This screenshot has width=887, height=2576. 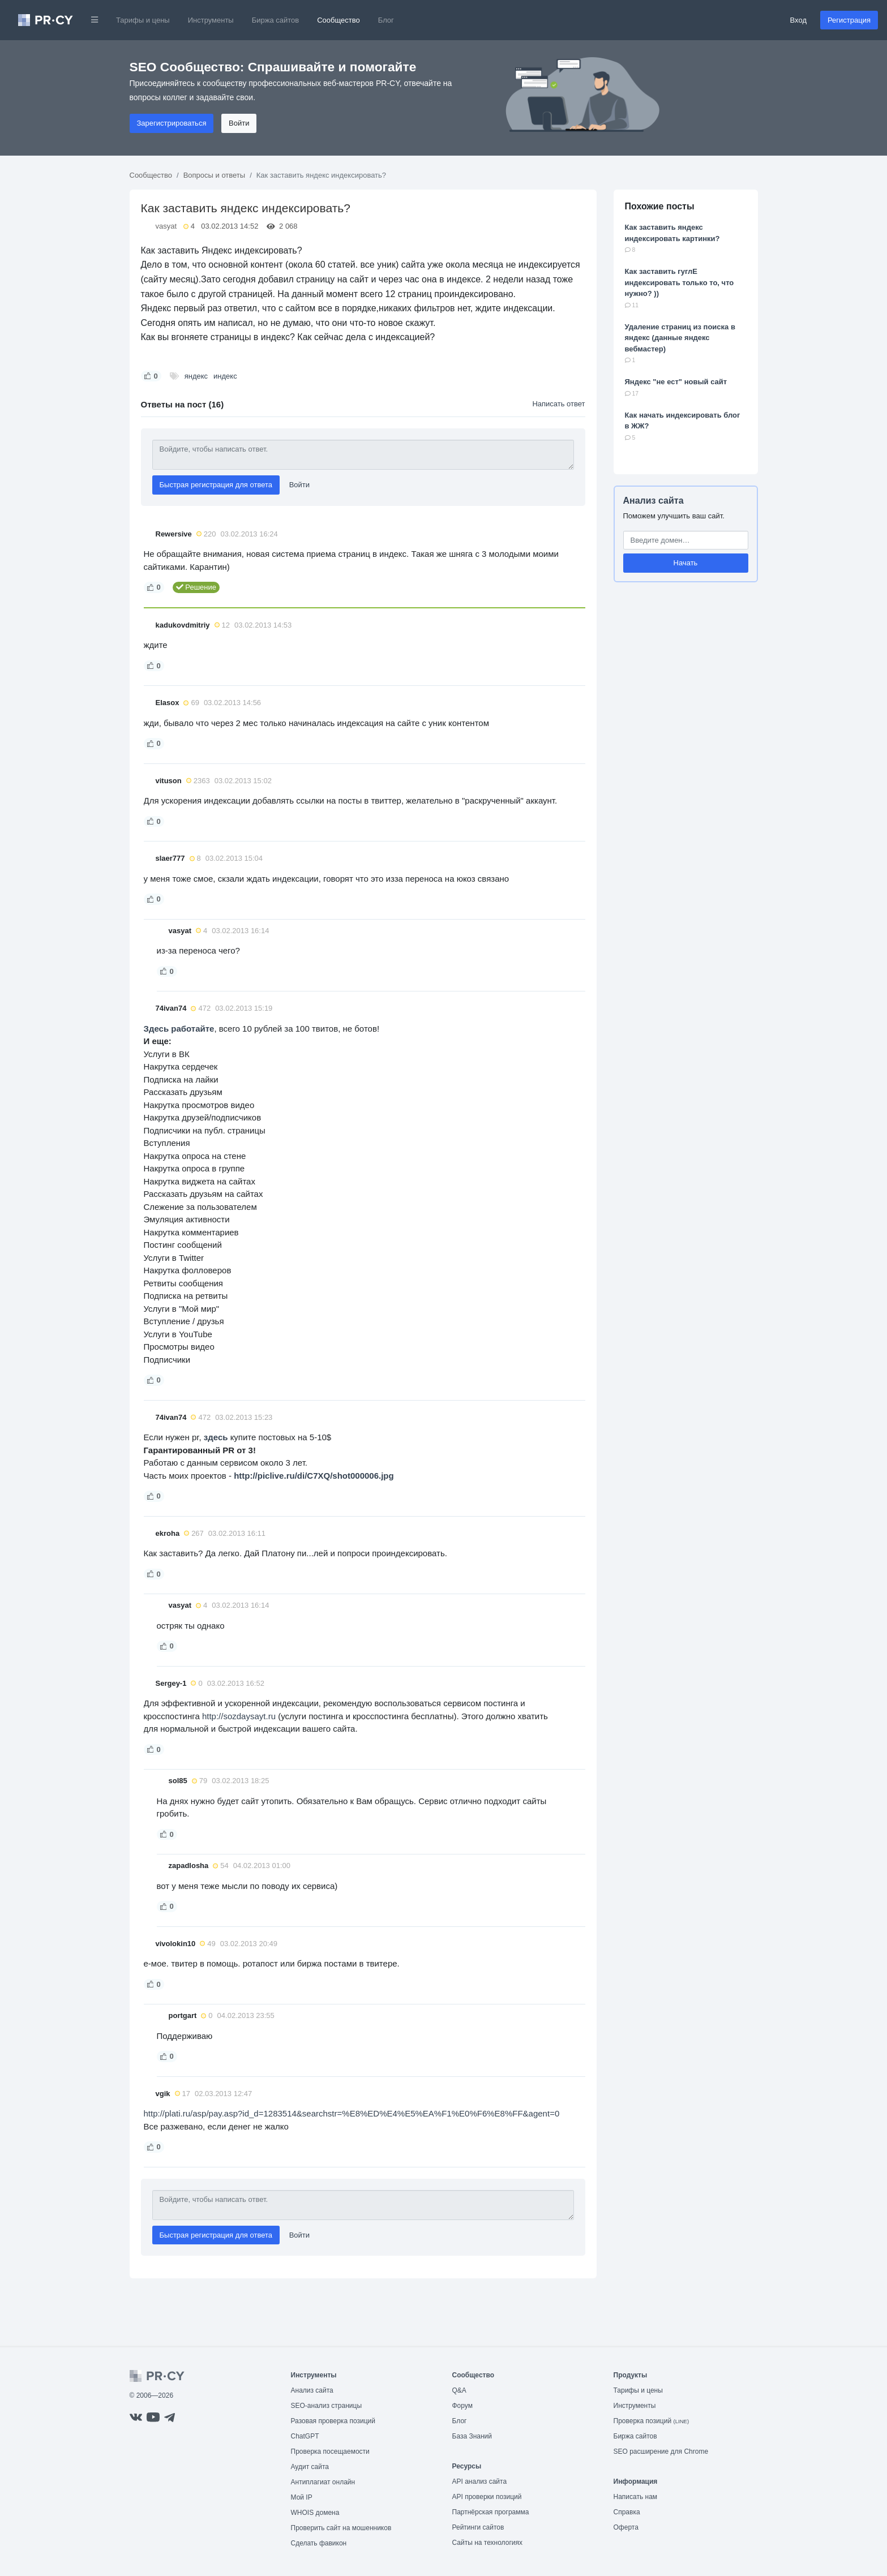 What do you see at coordinates (341, 2528) in the screenshot?
I see `Проверить сайт на мошенников` at bounding box center [341, 2528].